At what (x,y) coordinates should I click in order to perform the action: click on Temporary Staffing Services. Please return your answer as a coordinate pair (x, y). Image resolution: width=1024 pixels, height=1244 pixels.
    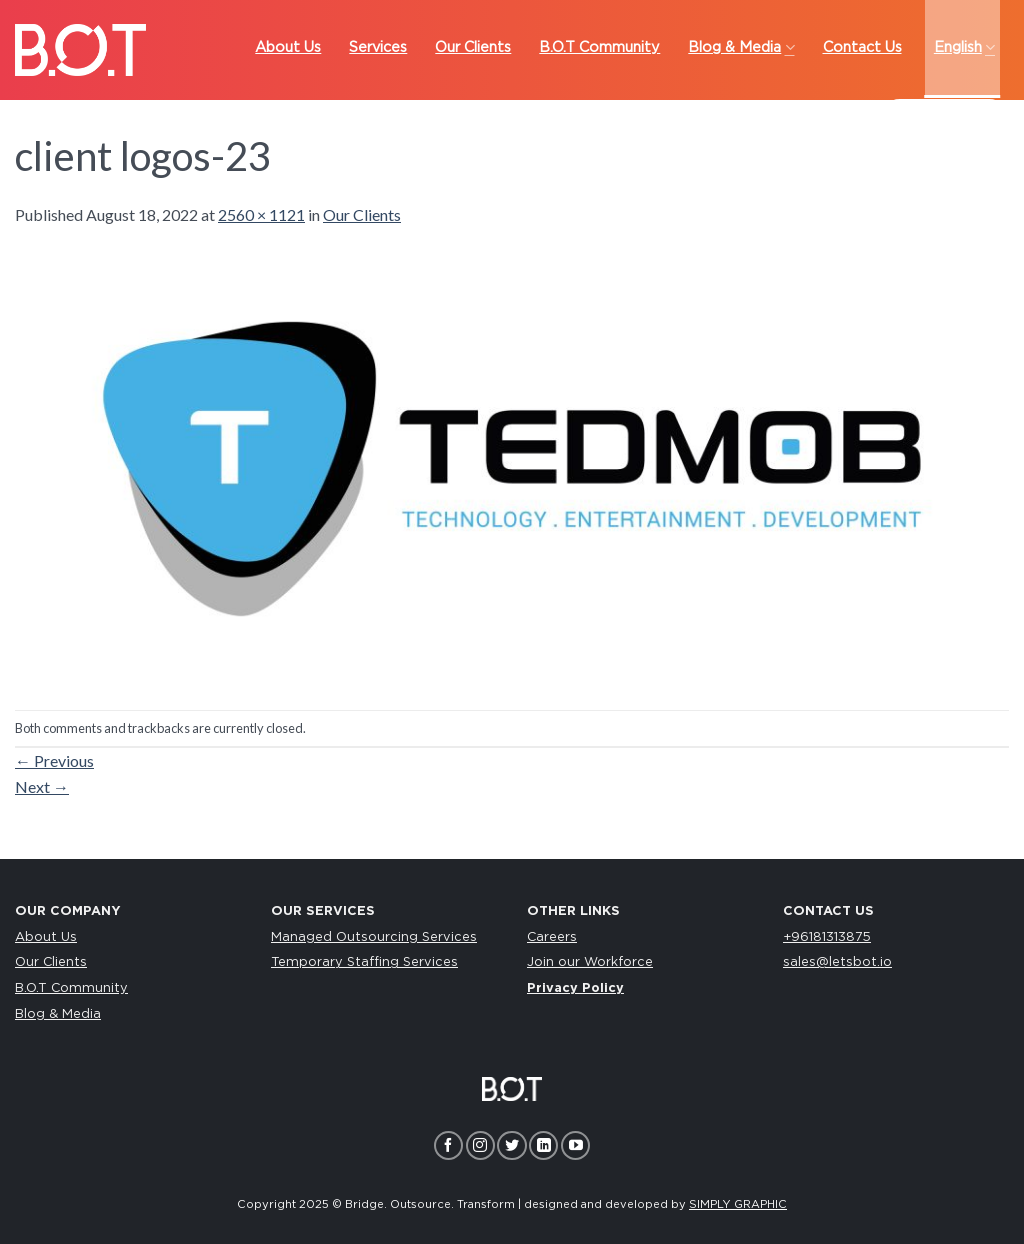
    Looking at the image, I should click on (364, 962).